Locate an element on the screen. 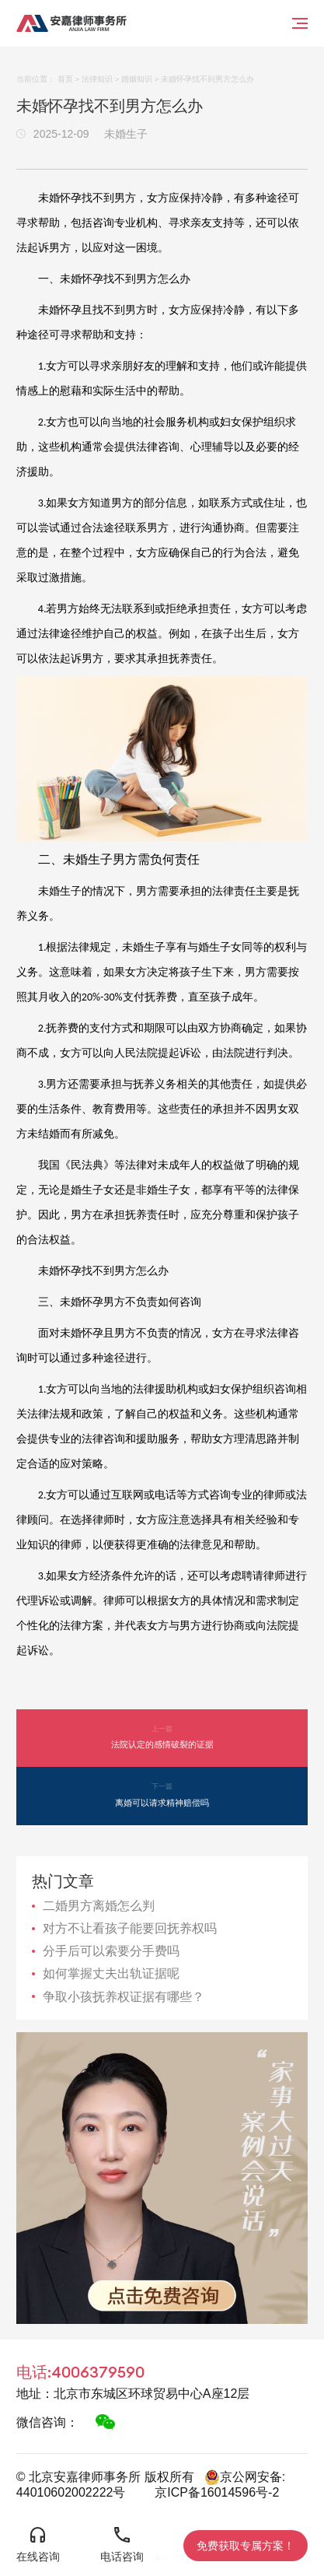 This screenshot has width=324, height=2576. 44010602002222号 is located at coordinates (71, 2492).